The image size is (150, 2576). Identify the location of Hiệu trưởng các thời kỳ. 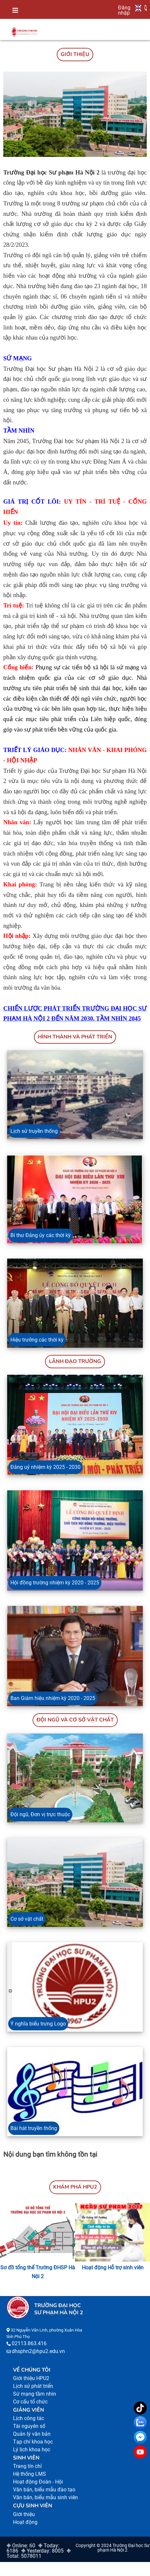
(37, 1340).